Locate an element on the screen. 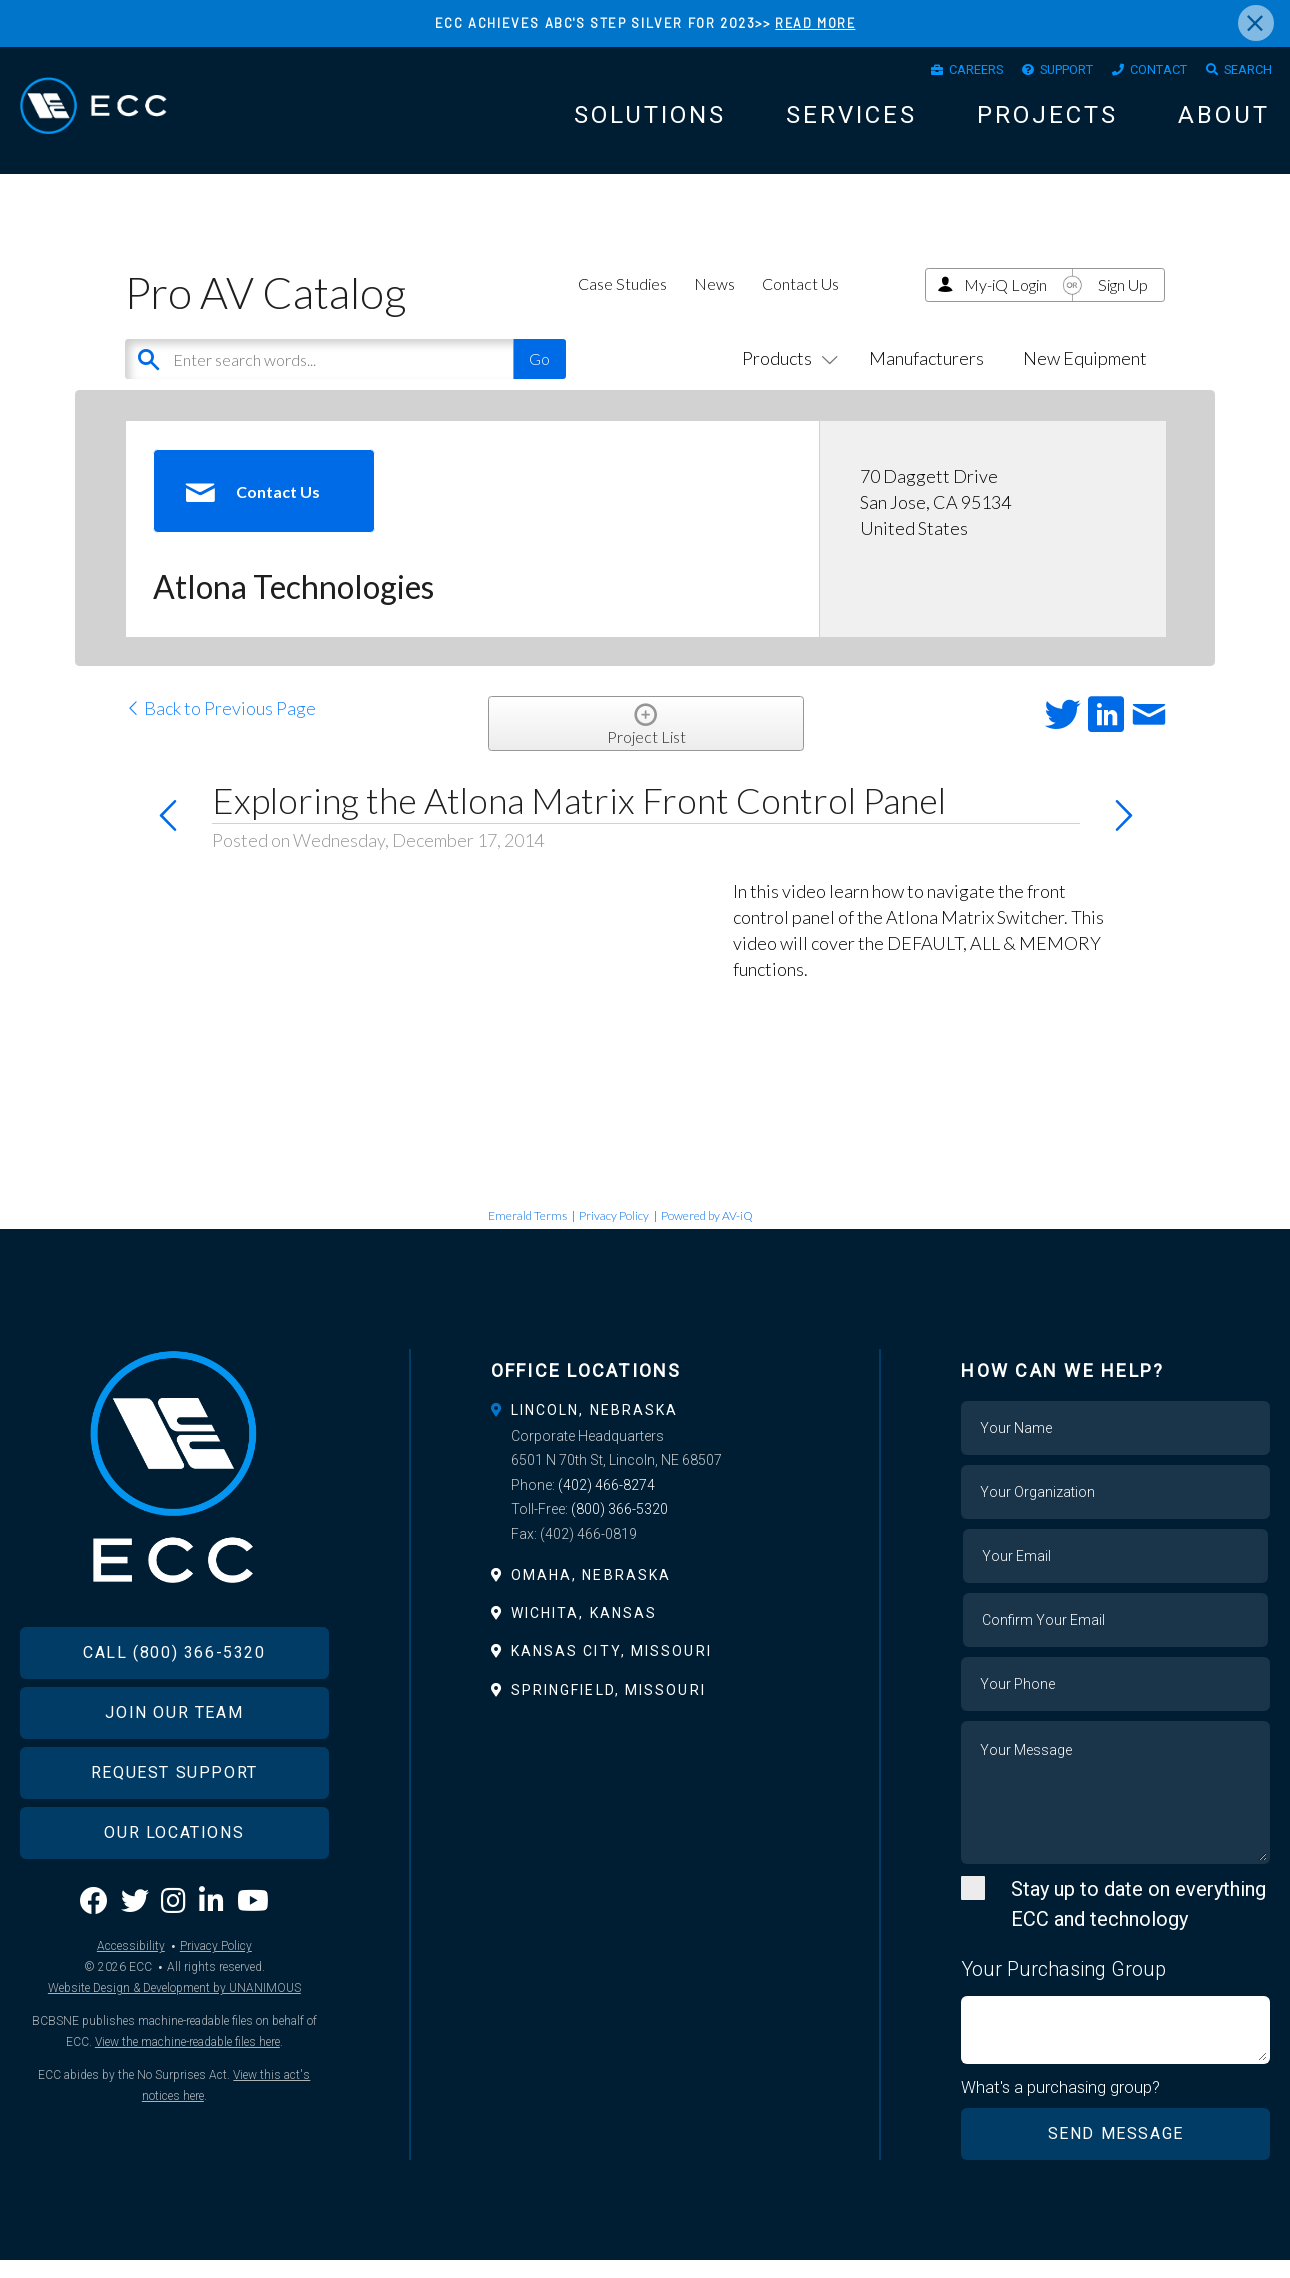 This screenshot has width=1290, height=2278. Support is located at coordinates (1036, 73).